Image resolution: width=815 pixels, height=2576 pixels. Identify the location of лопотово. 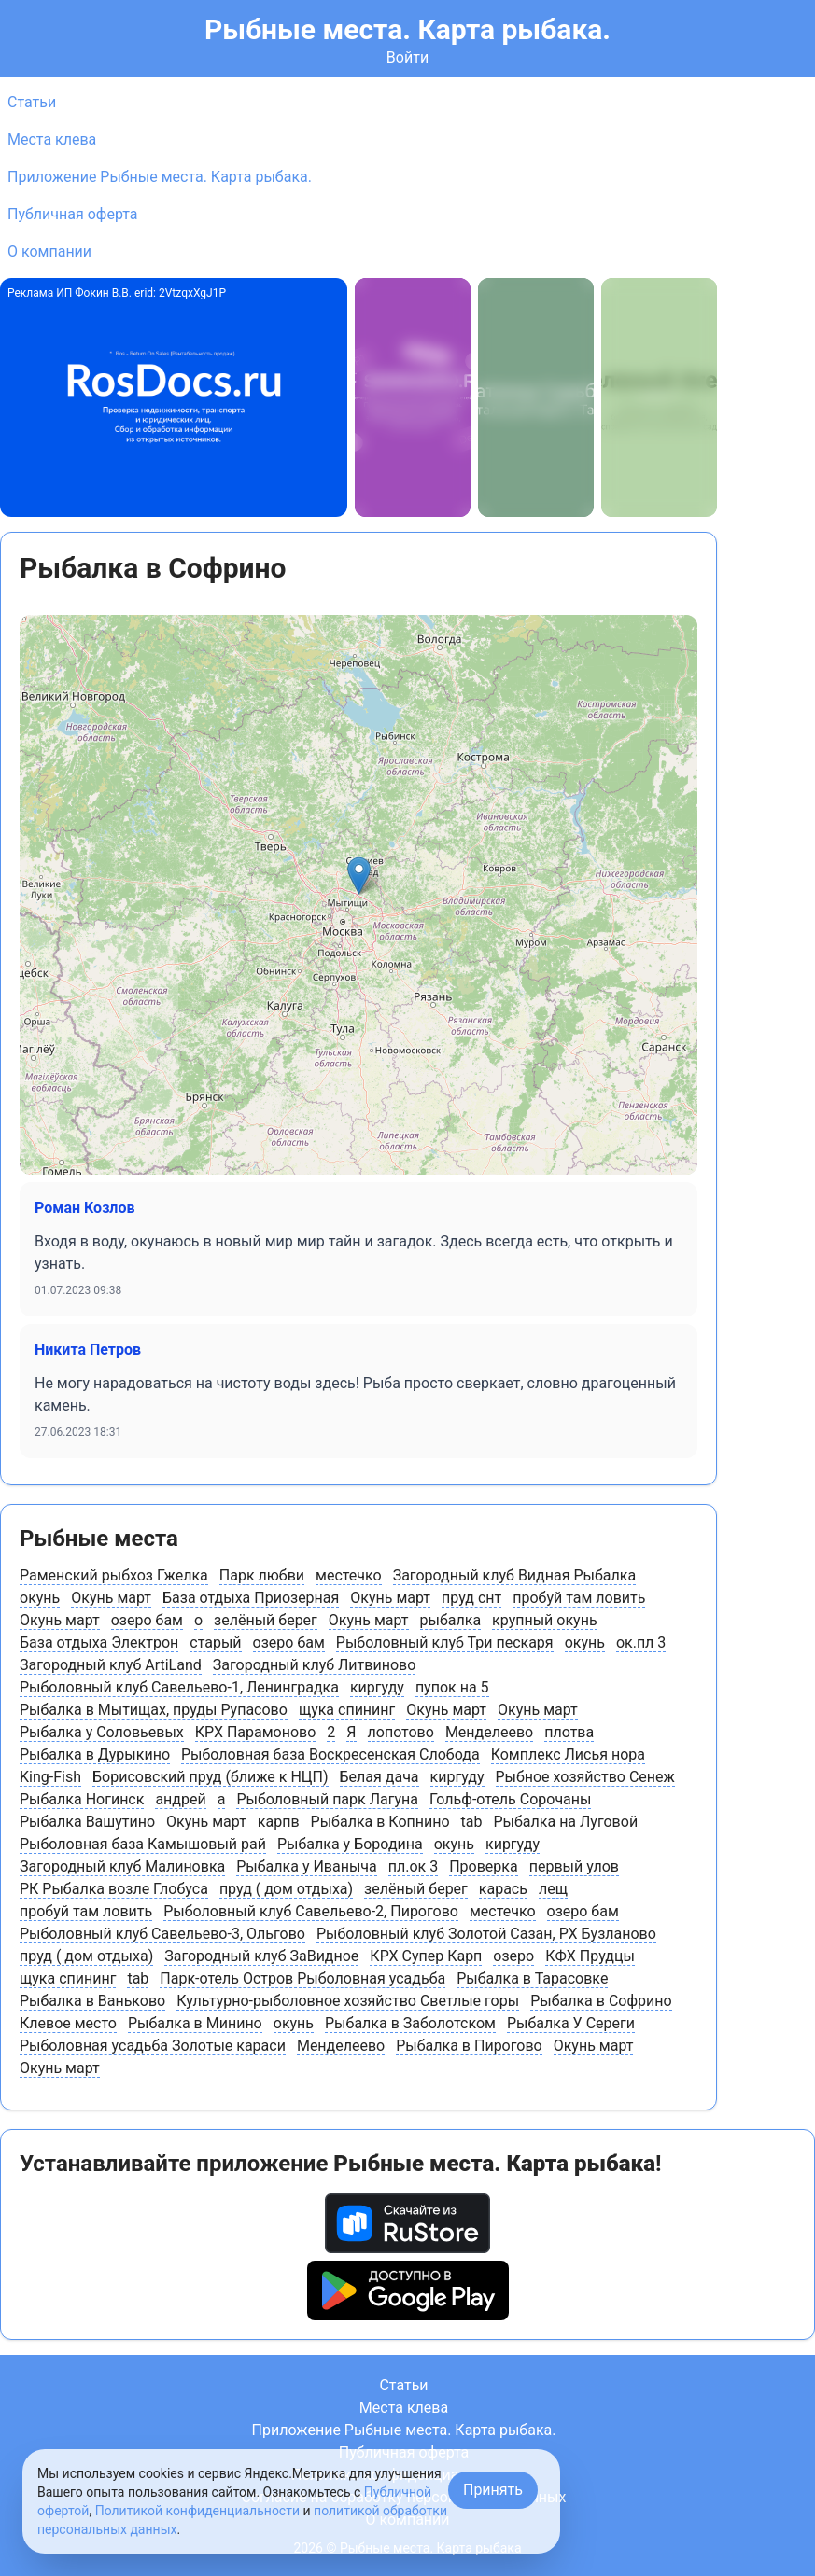
(401, 1732).